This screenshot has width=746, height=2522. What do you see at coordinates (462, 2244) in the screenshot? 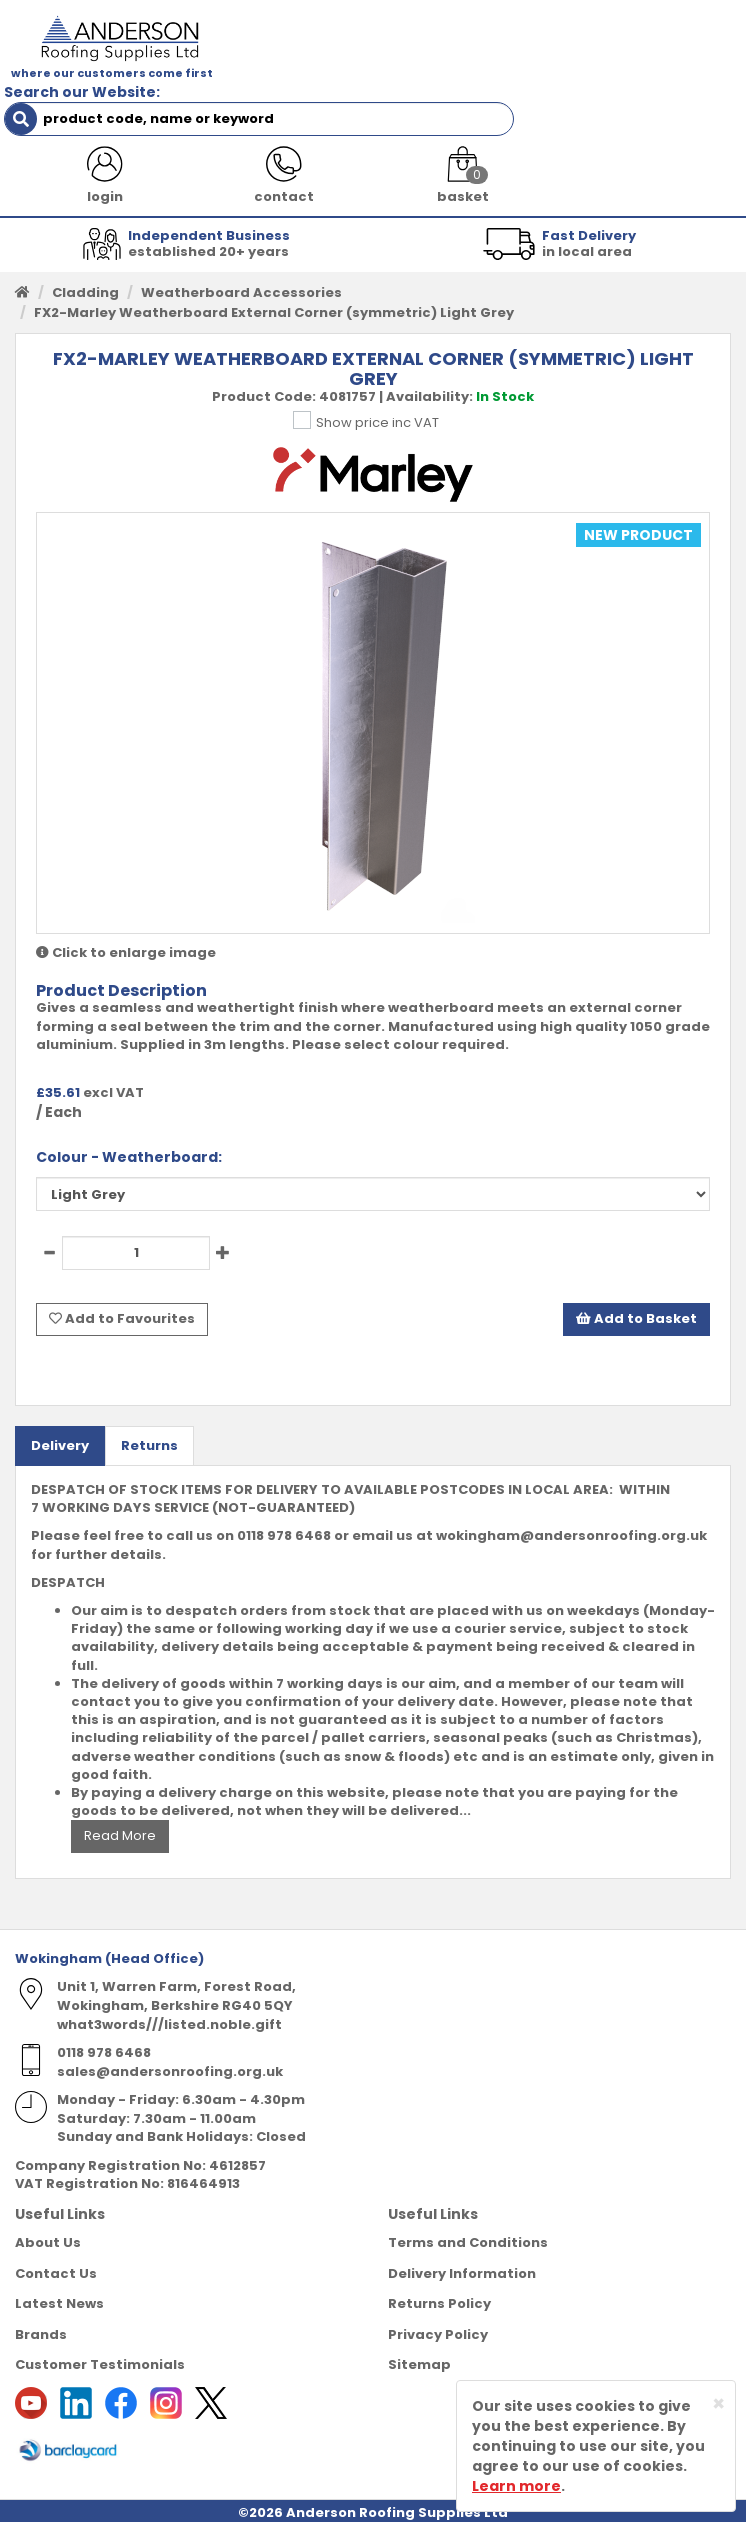
I see `Delivery Information` at bounding box center [462, 2244].